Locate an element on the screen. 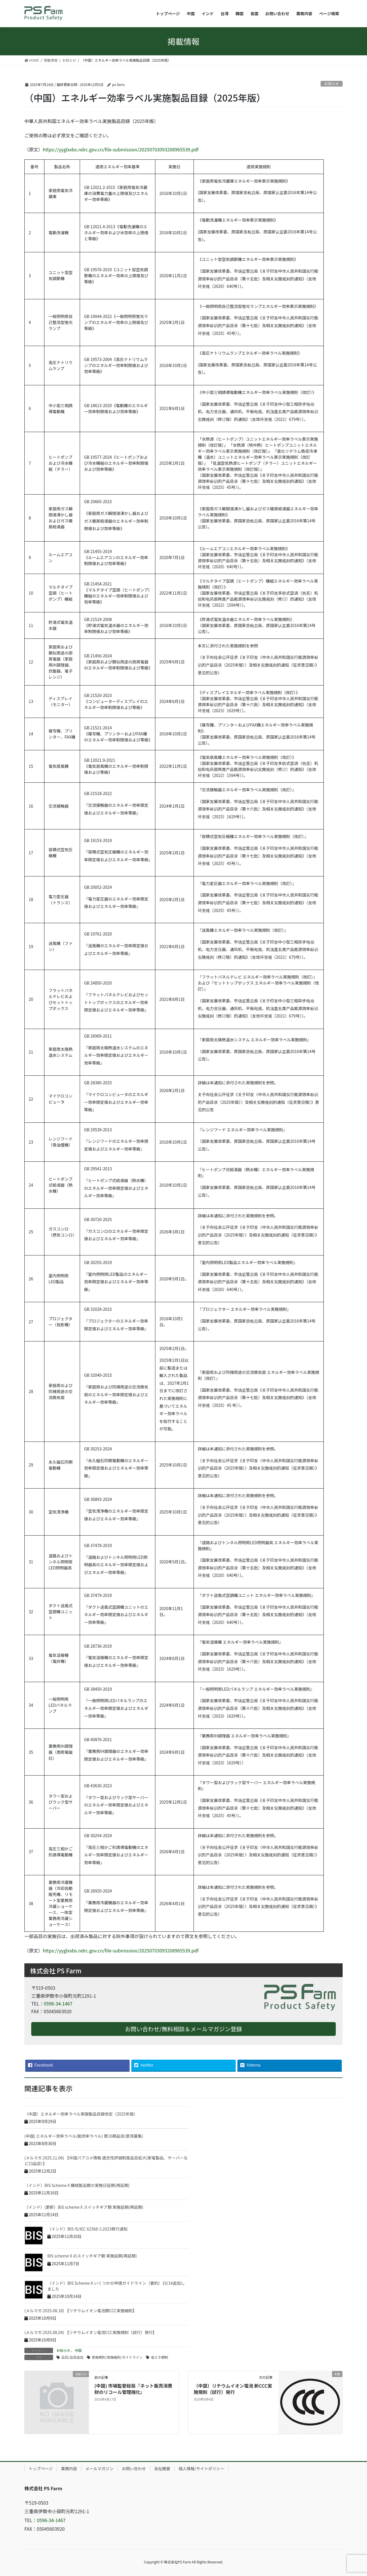 This screenshot has height=2576, width=367. (中国) 市場監督総局『ネット販売消費財のリコール管理強化』 is located at coordinates (133, 2388).